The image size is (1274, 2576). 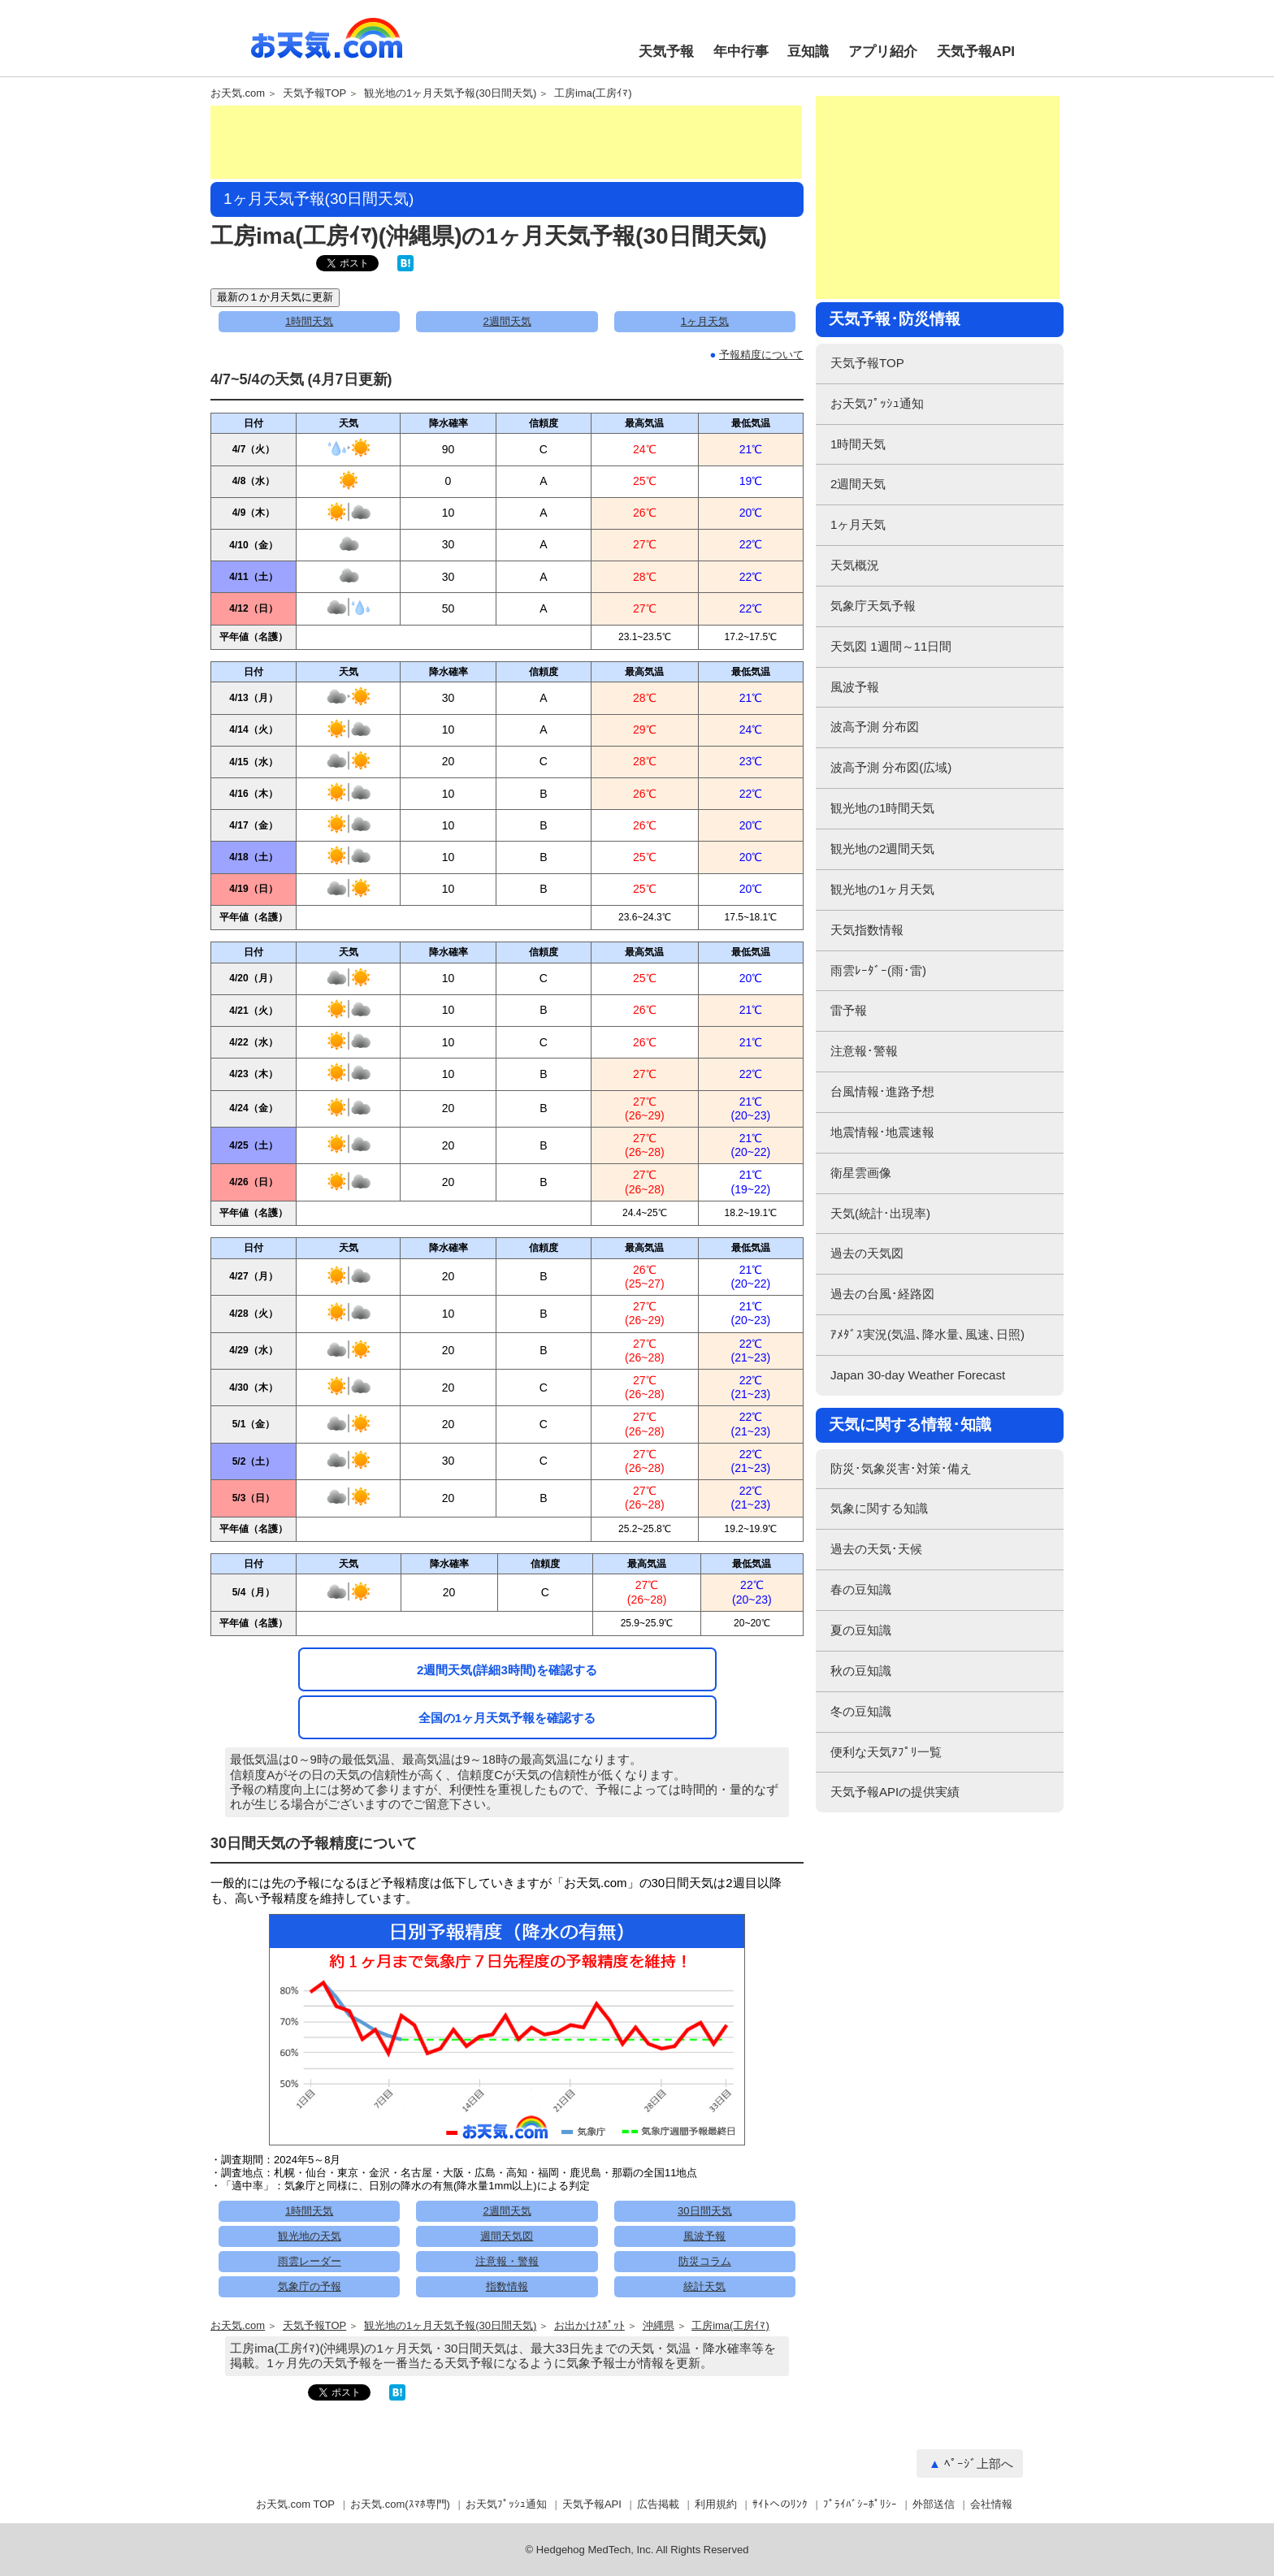 I want to click on 1時間天気, so click(x=309, y=321).